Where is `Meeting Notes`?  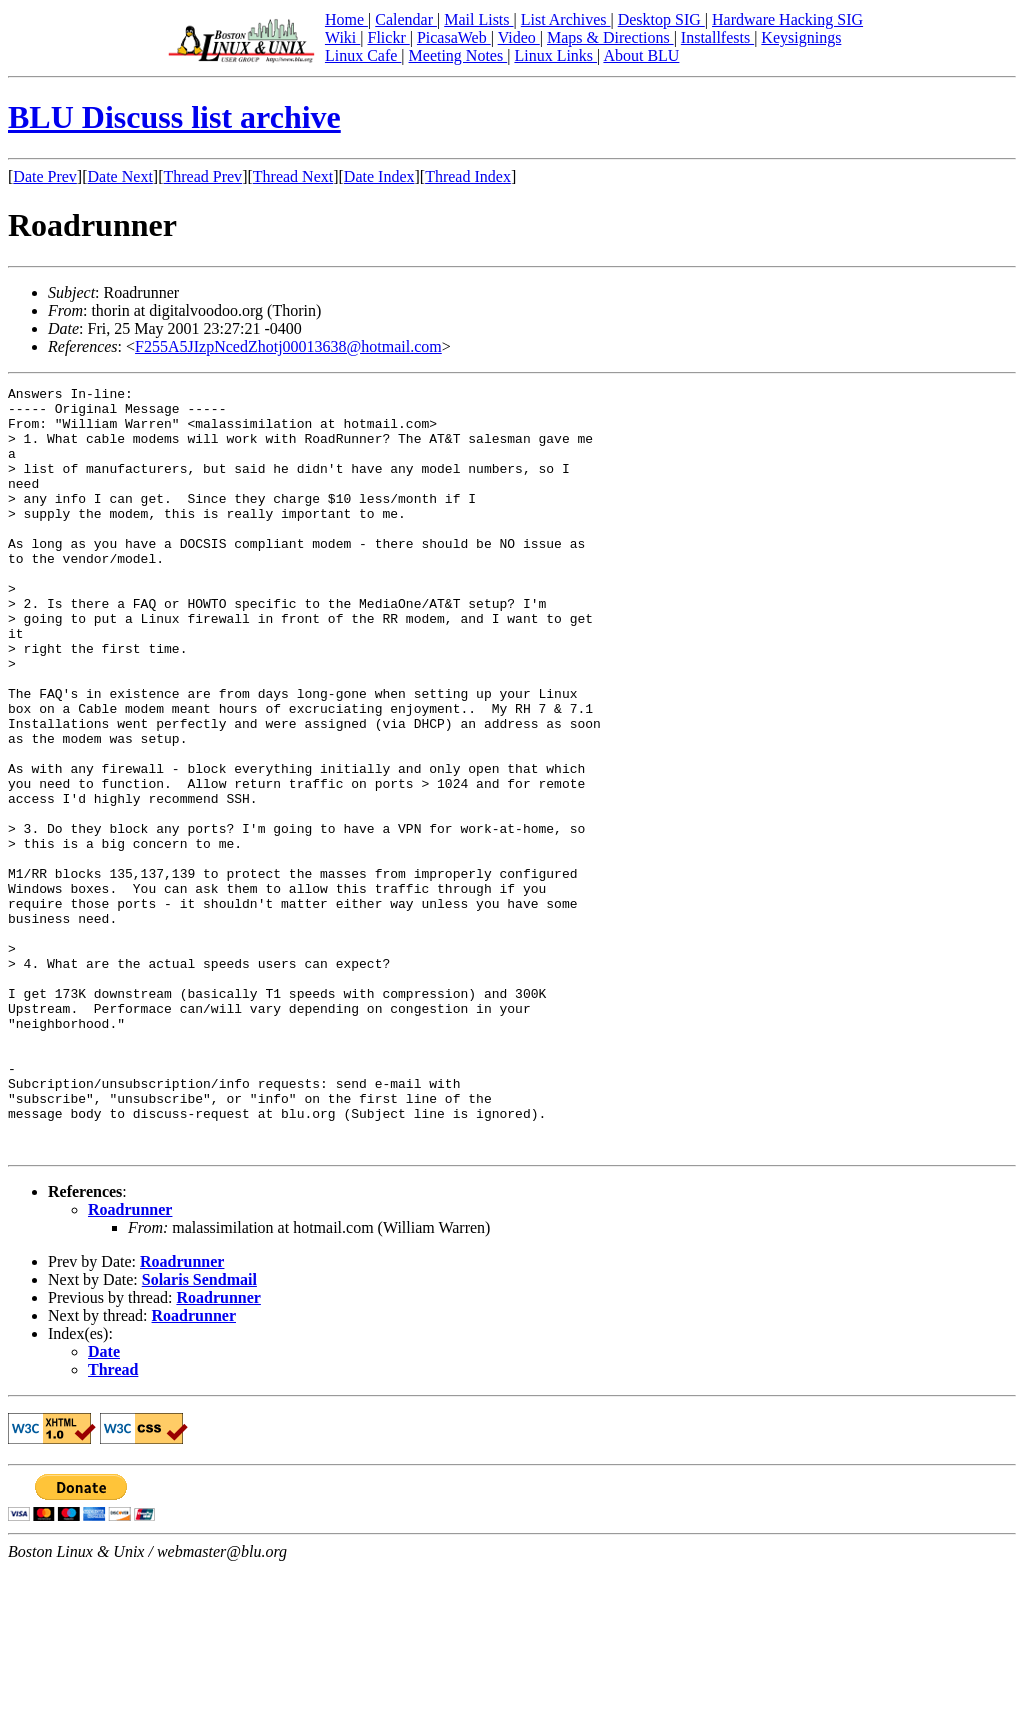
Meeting Notes is located at coordinates (458, 55).